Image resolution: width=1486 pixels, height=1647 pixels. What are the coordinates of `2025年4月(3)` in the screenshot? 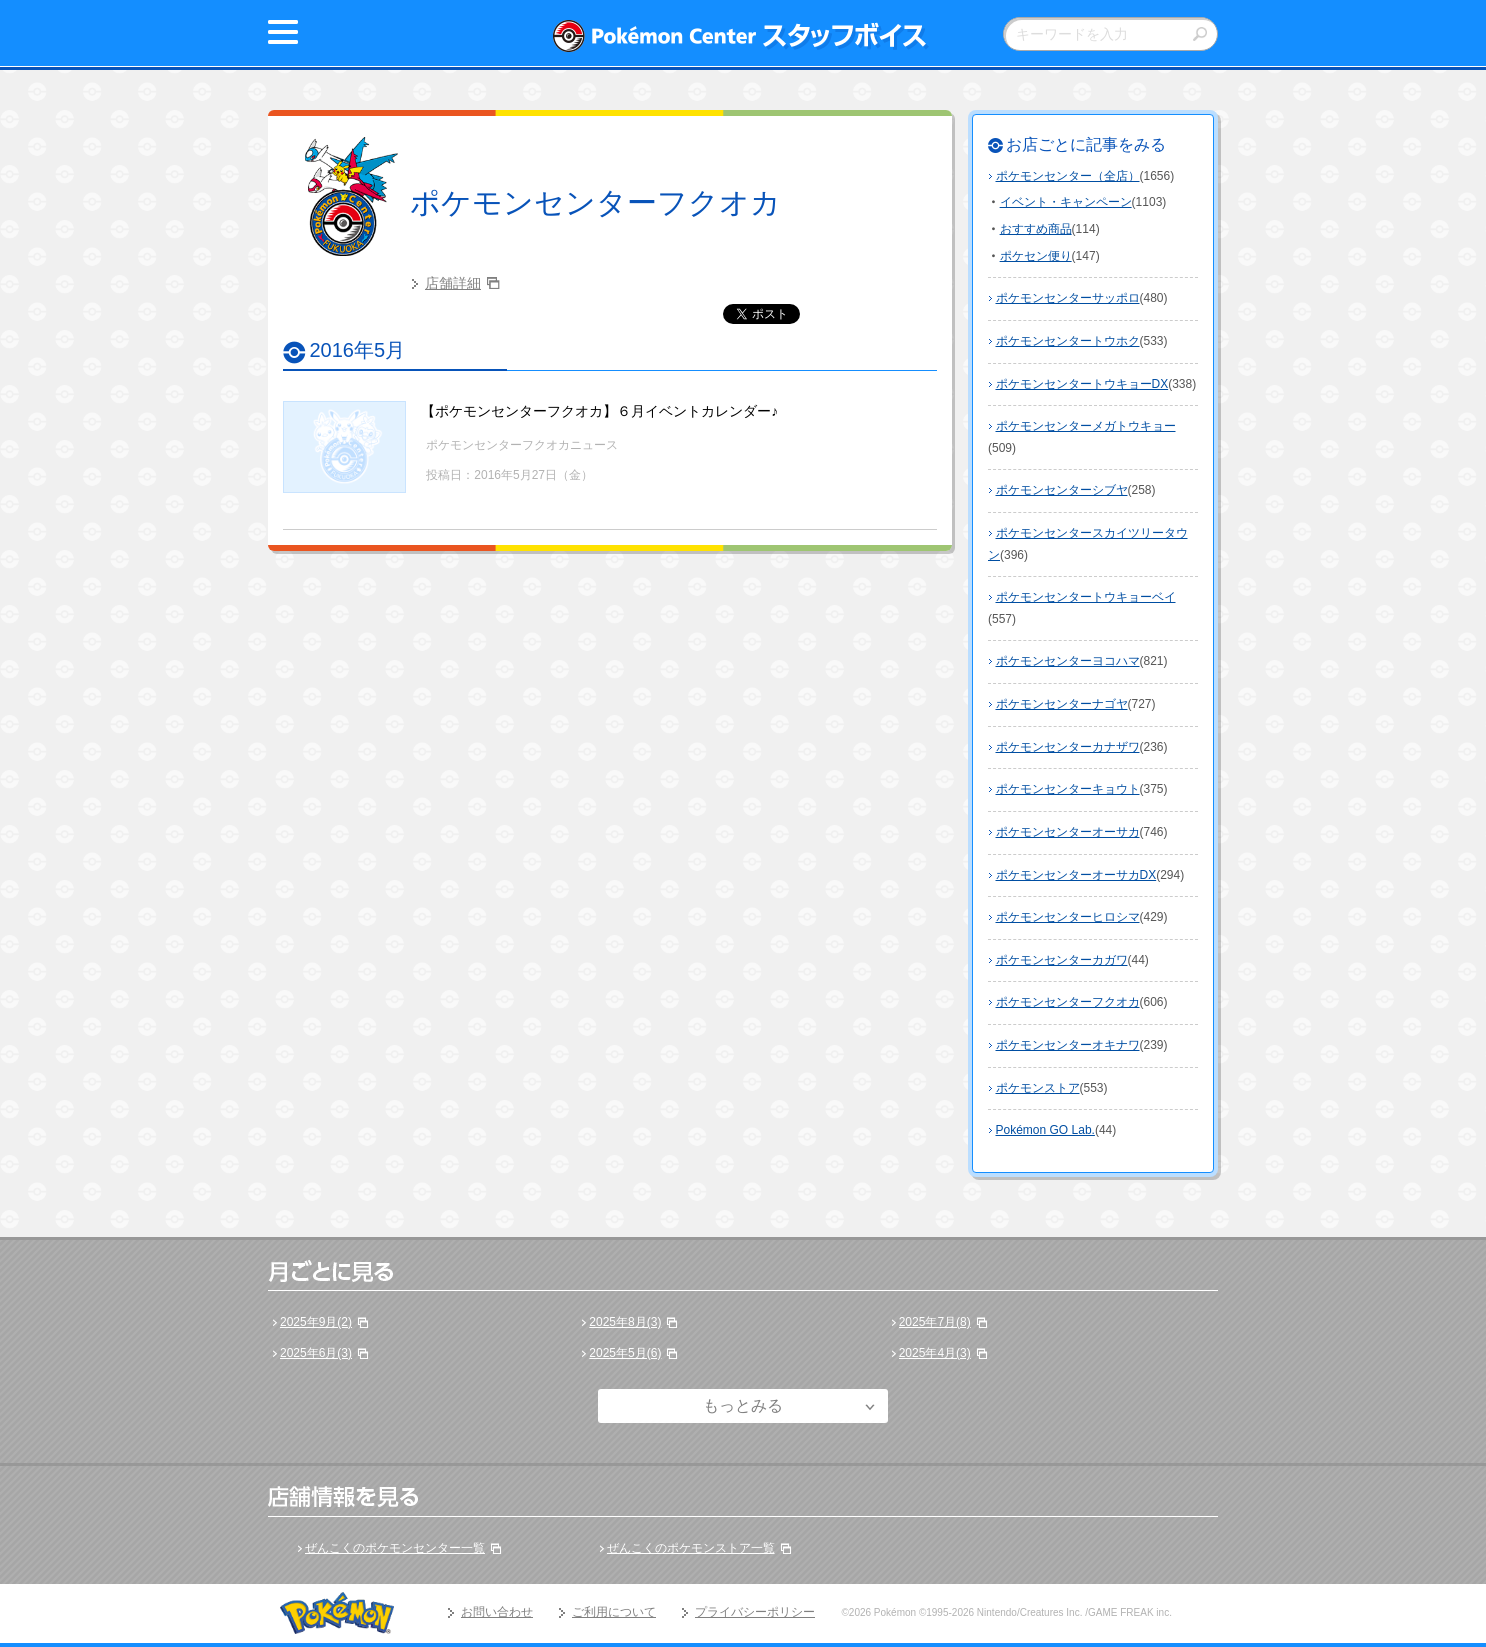 It's located at (935, 1353).